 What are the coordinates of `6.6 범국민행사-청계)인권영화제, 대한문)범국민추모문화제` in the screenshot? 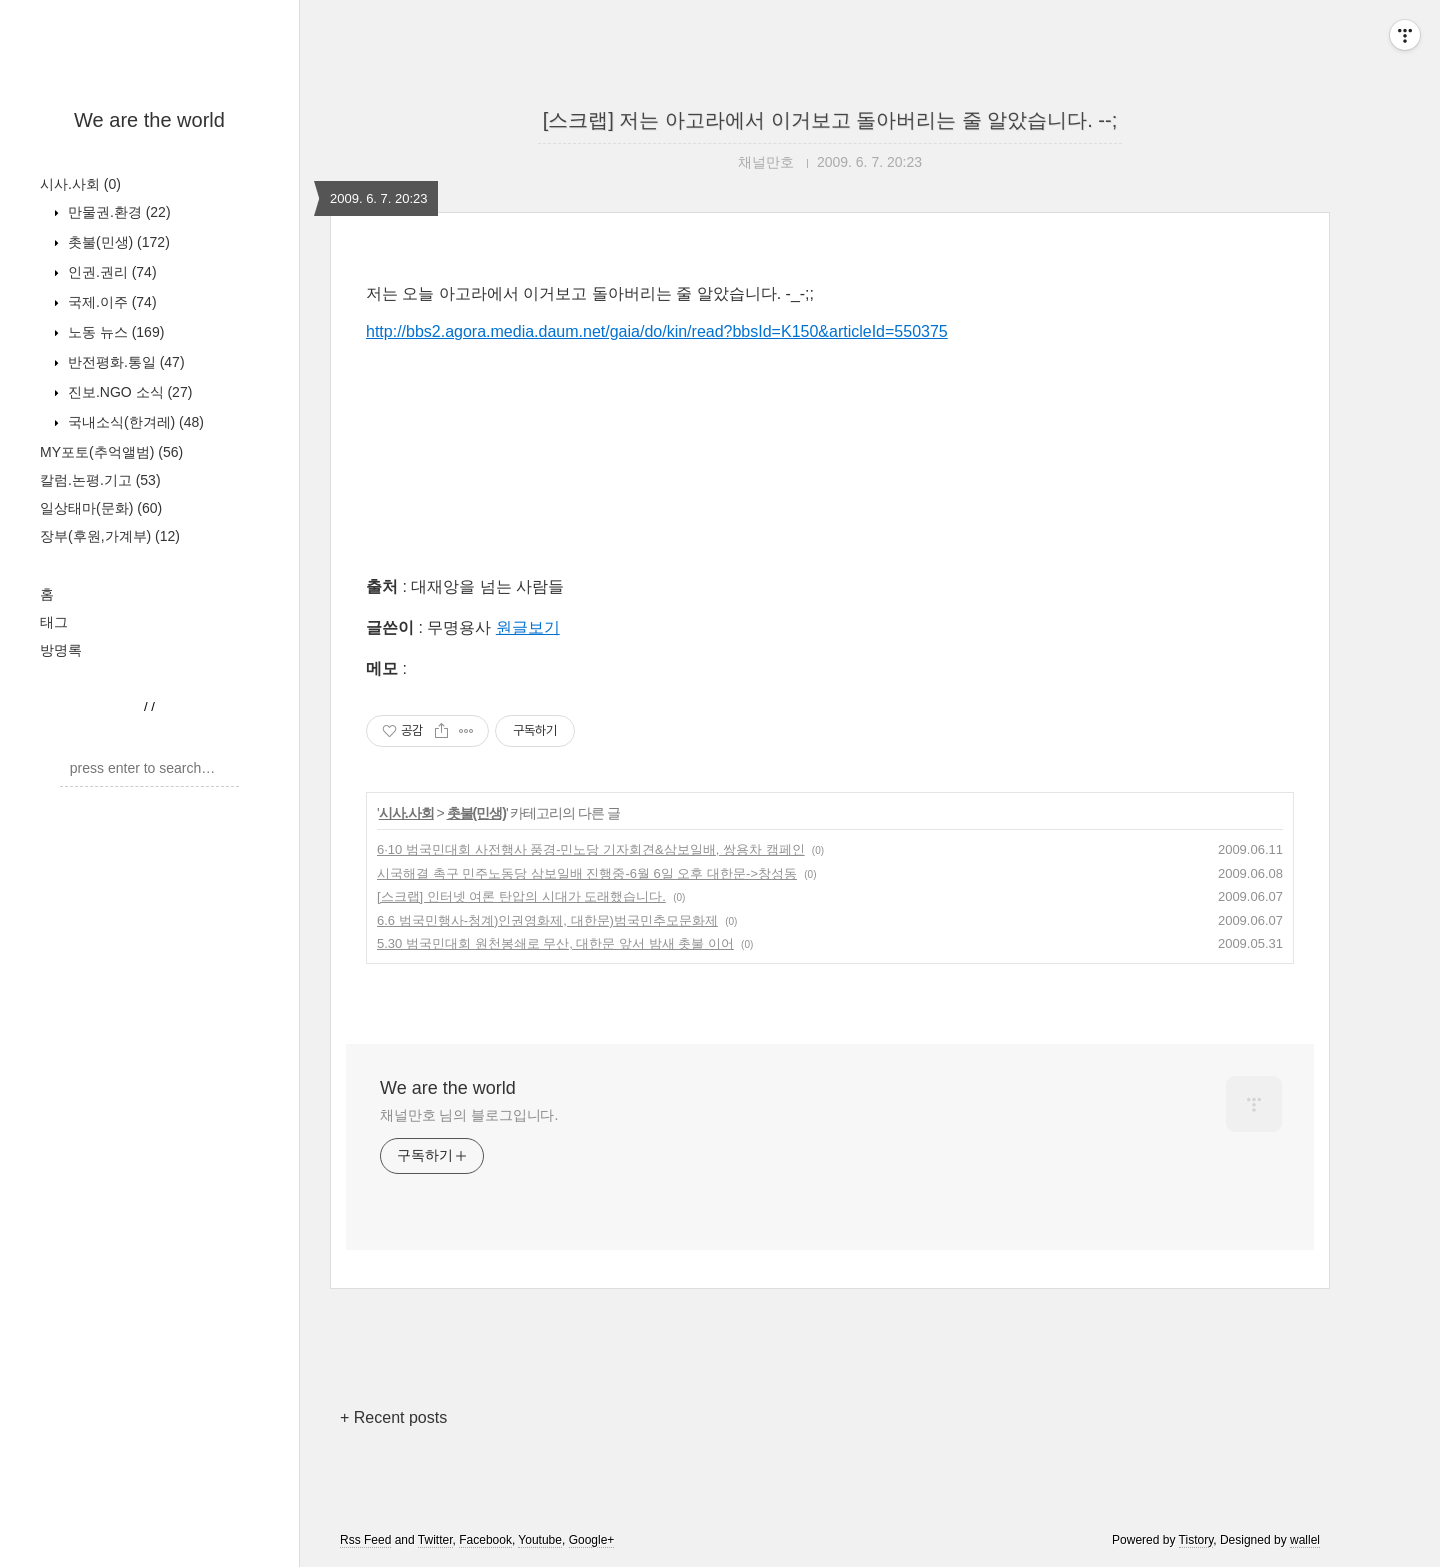 It's located at (547, 920).